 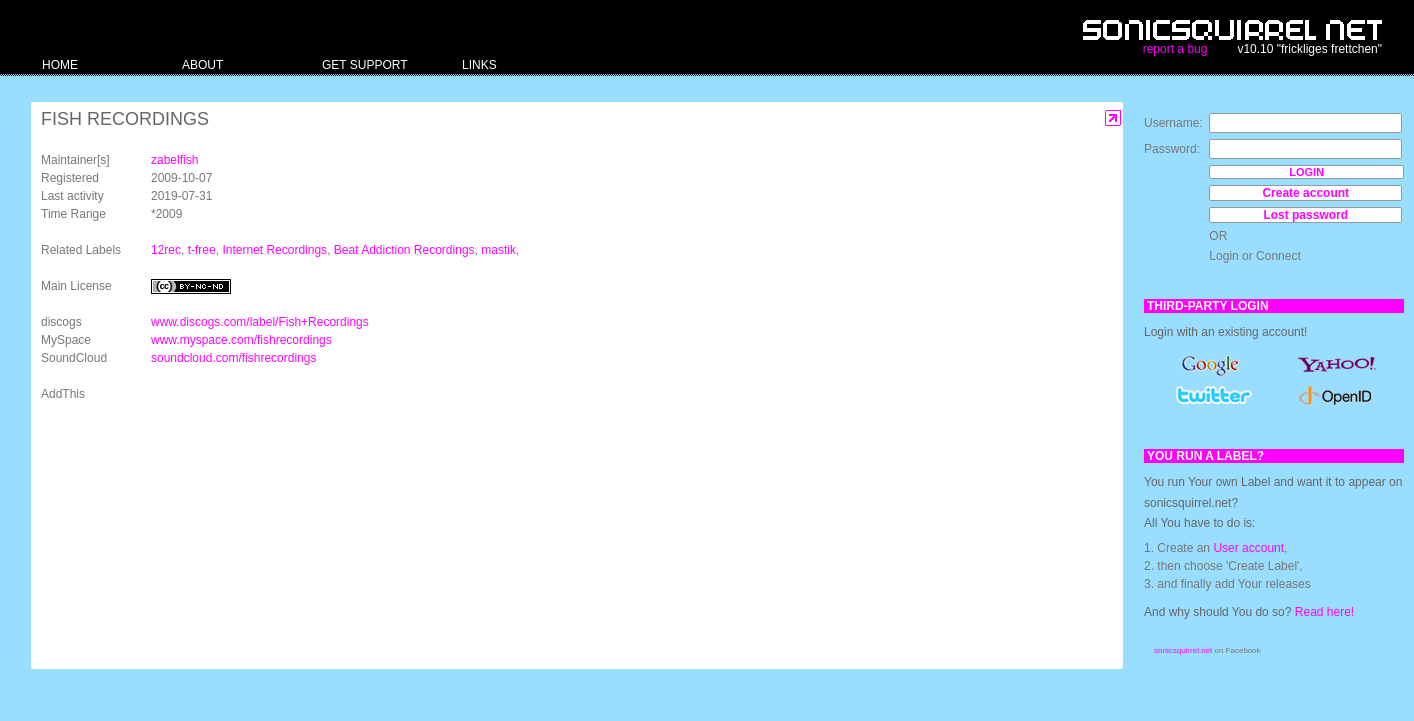 I want to click on soundcloud.com/fishrecordings, so click(x=233, y=358).